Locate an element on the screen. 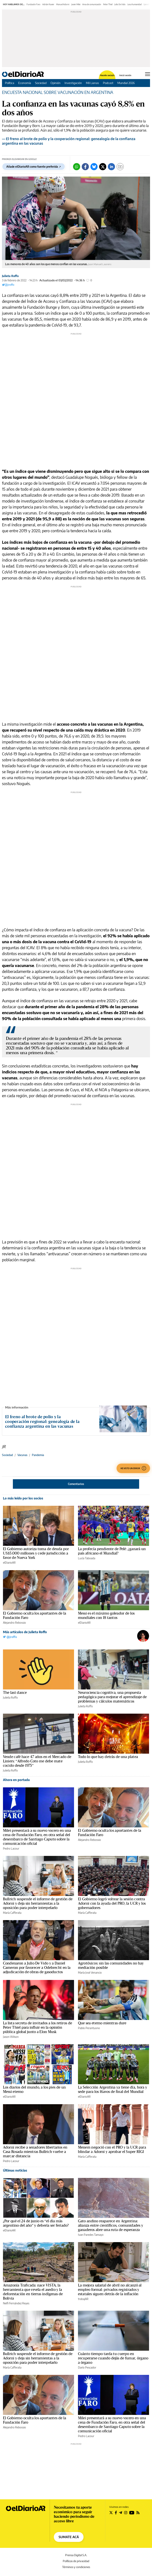 This screenshot has height=2576, width=152. Economía is located at coordinates (24, 83).